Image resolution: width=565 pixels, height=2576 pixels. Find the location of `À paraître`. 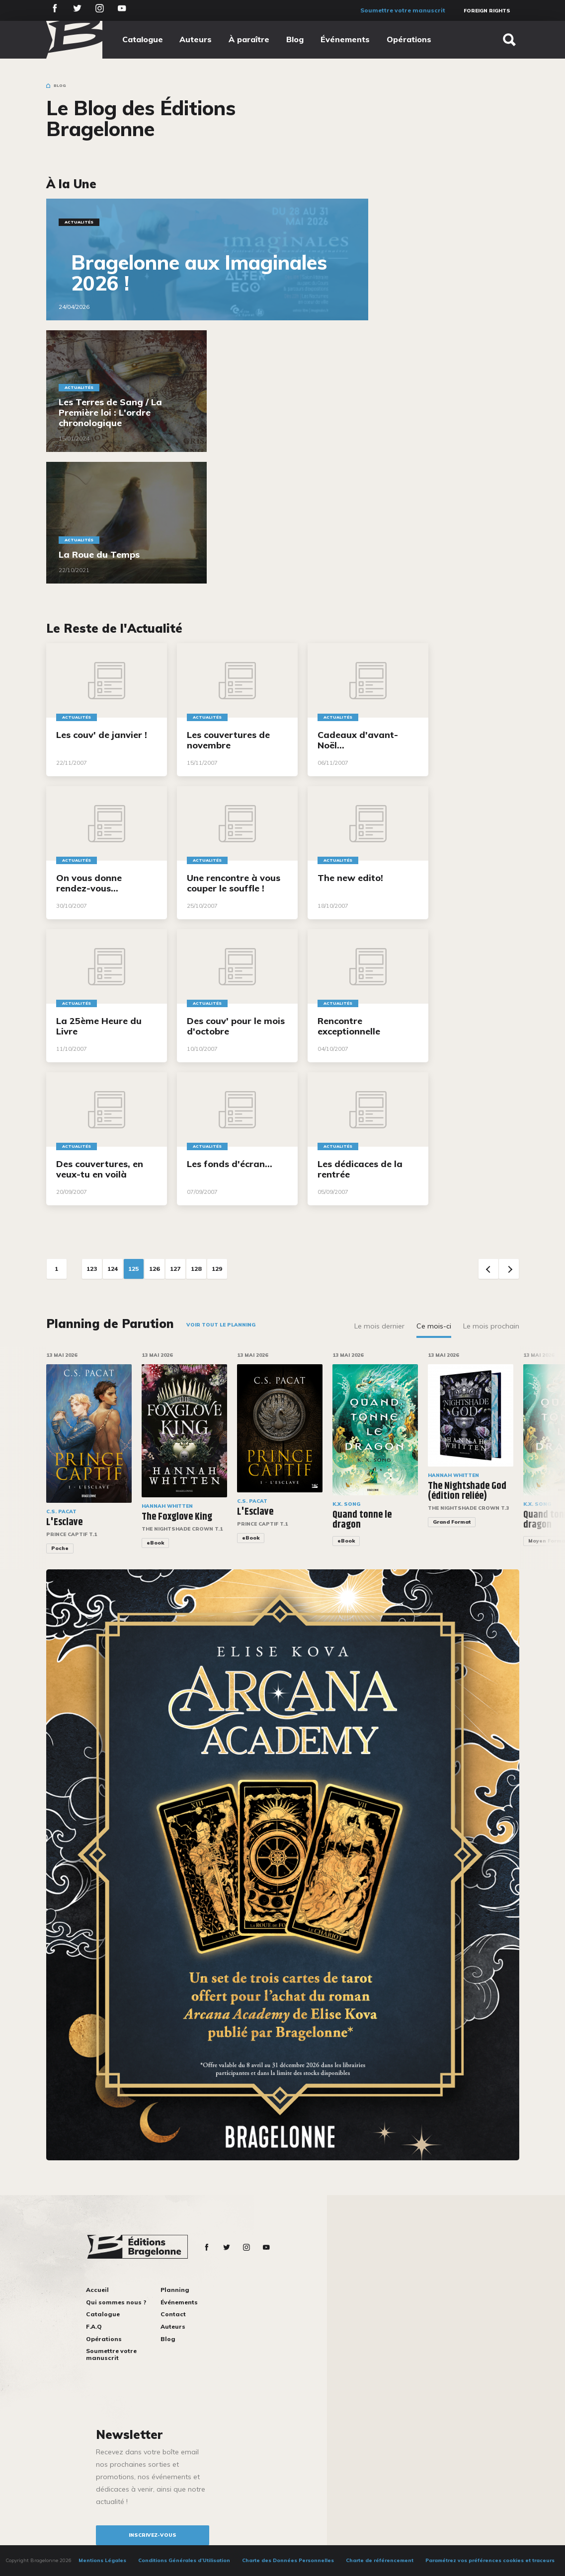

À paraître is located at coordinates (249, 39).